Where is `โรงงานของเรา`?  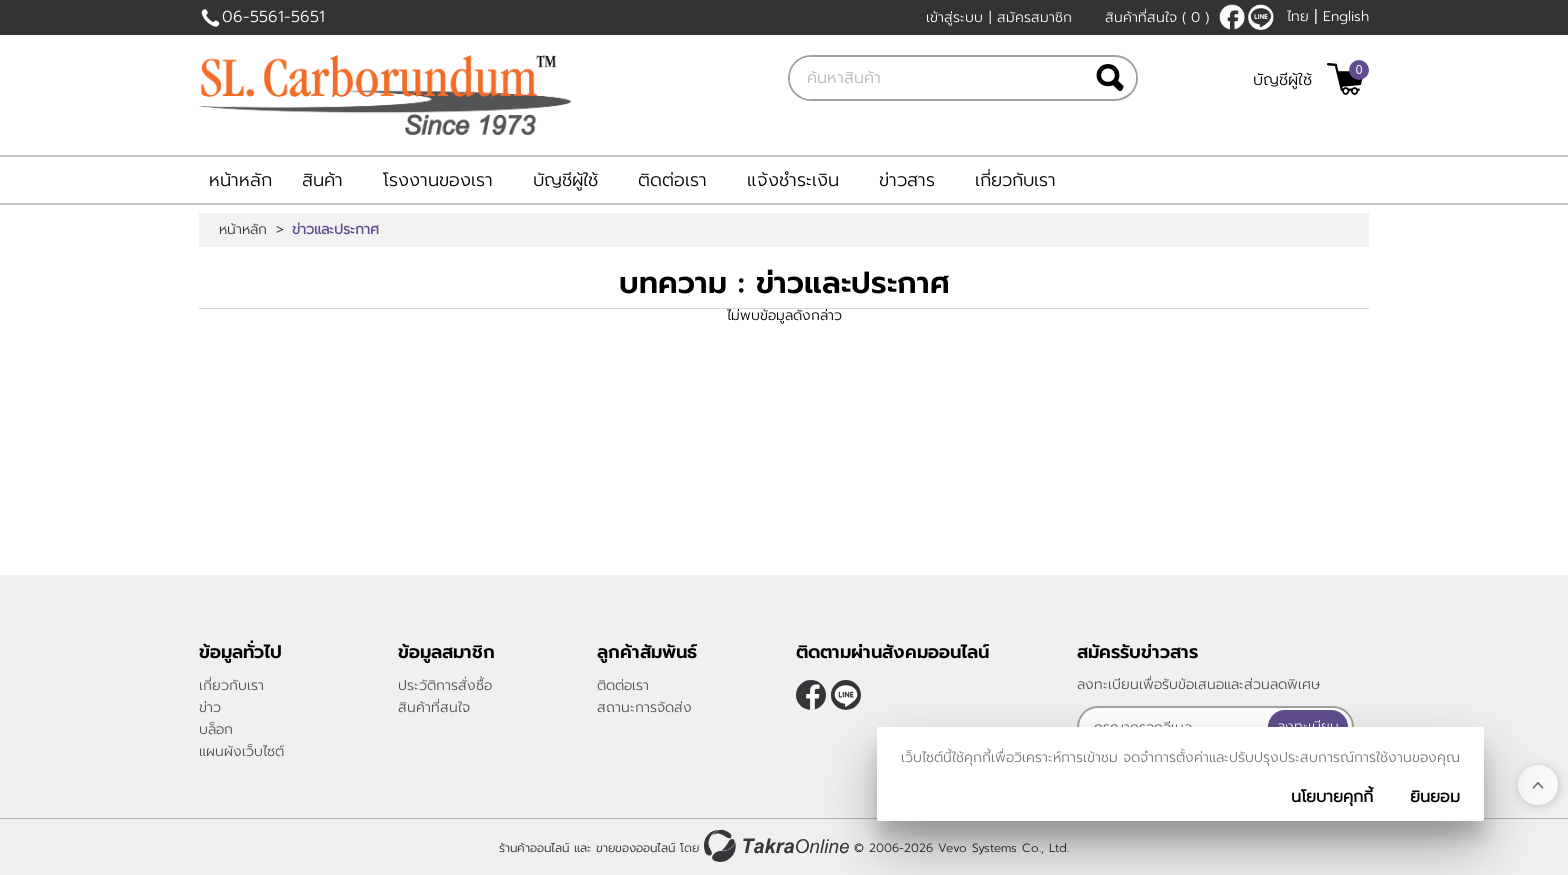 โรงงานของเรา is located at coordinates (438, 180).